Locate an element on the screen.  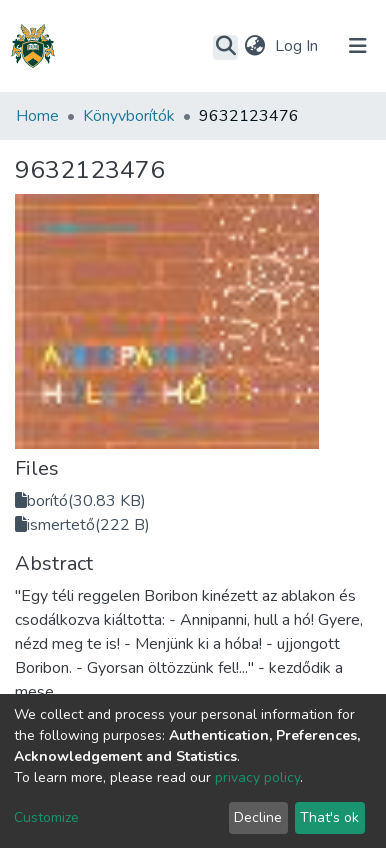
Decline is located at coordinates (258, 817).